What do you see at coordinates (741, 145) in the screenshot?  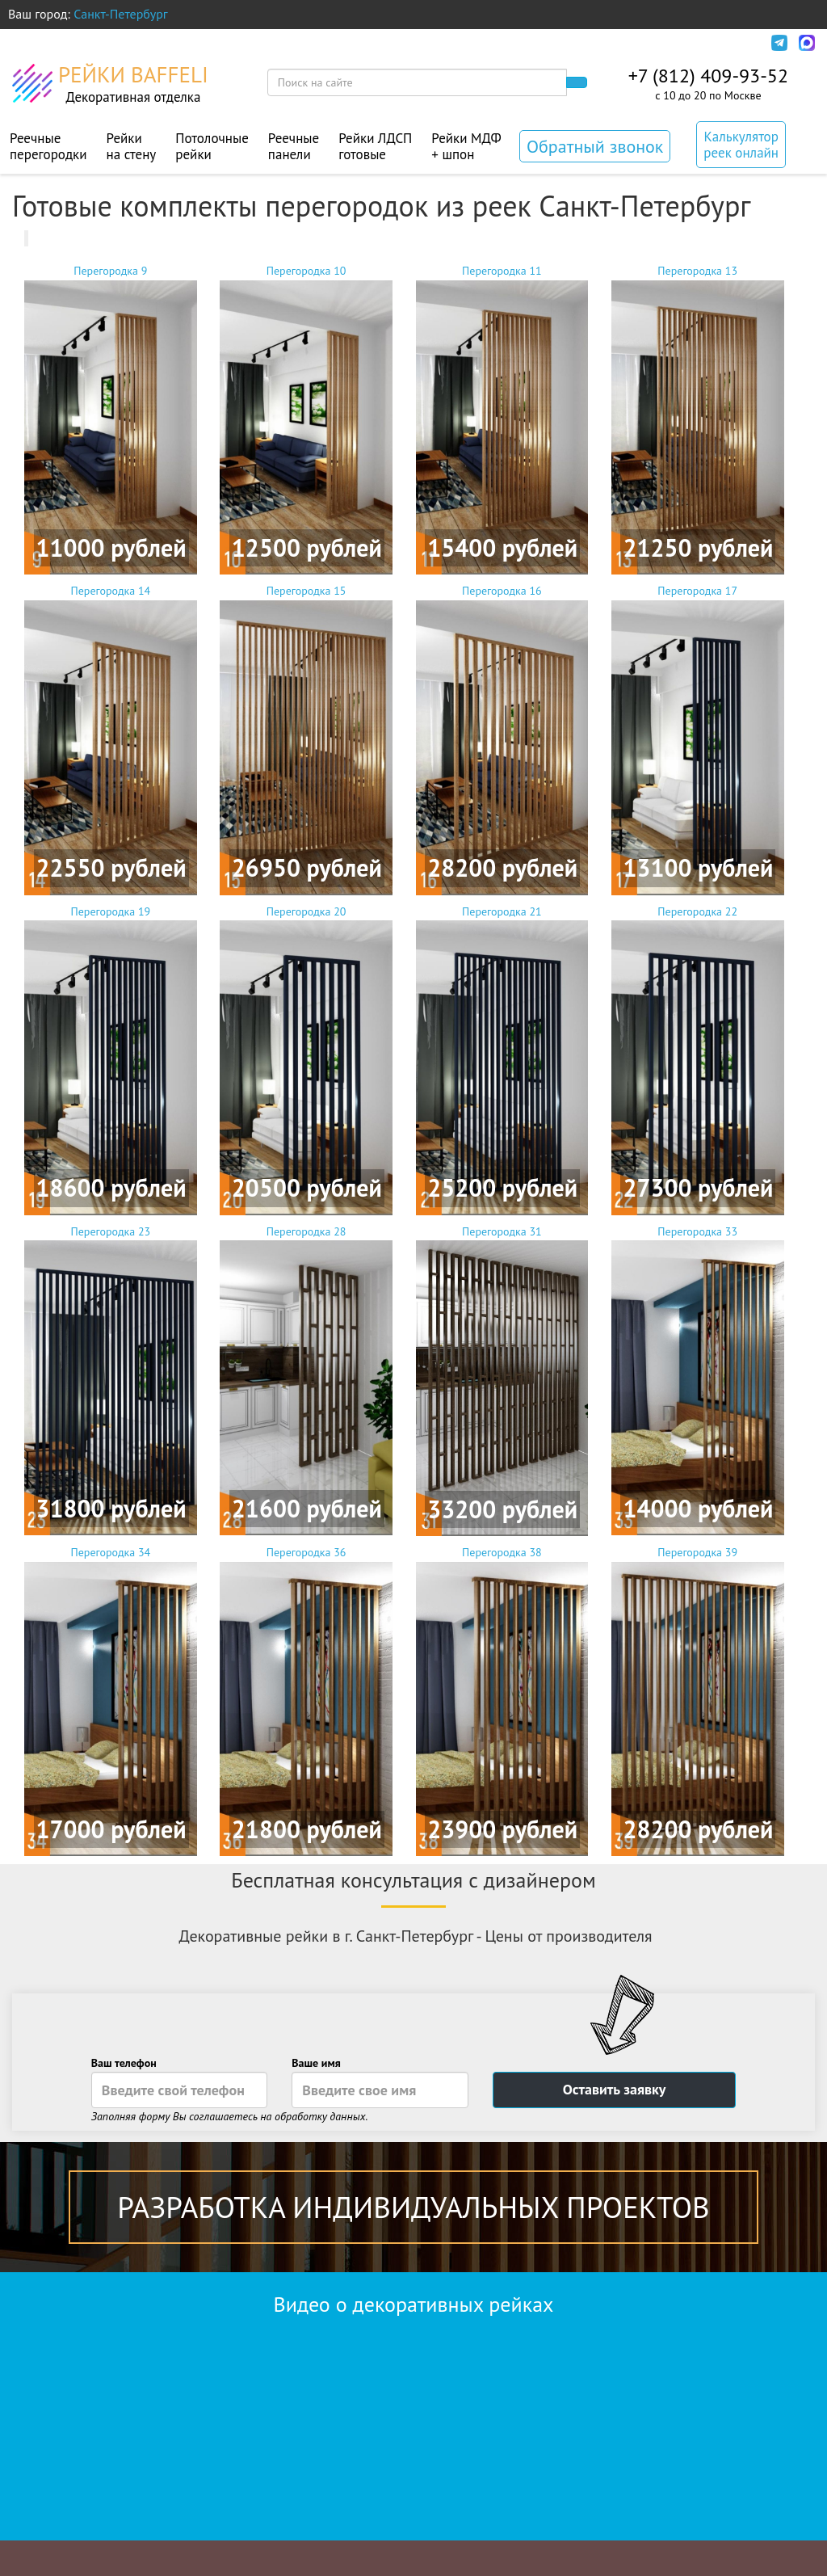 I see `Калькулятор реек онлайн` at bounding box center [741, 145].